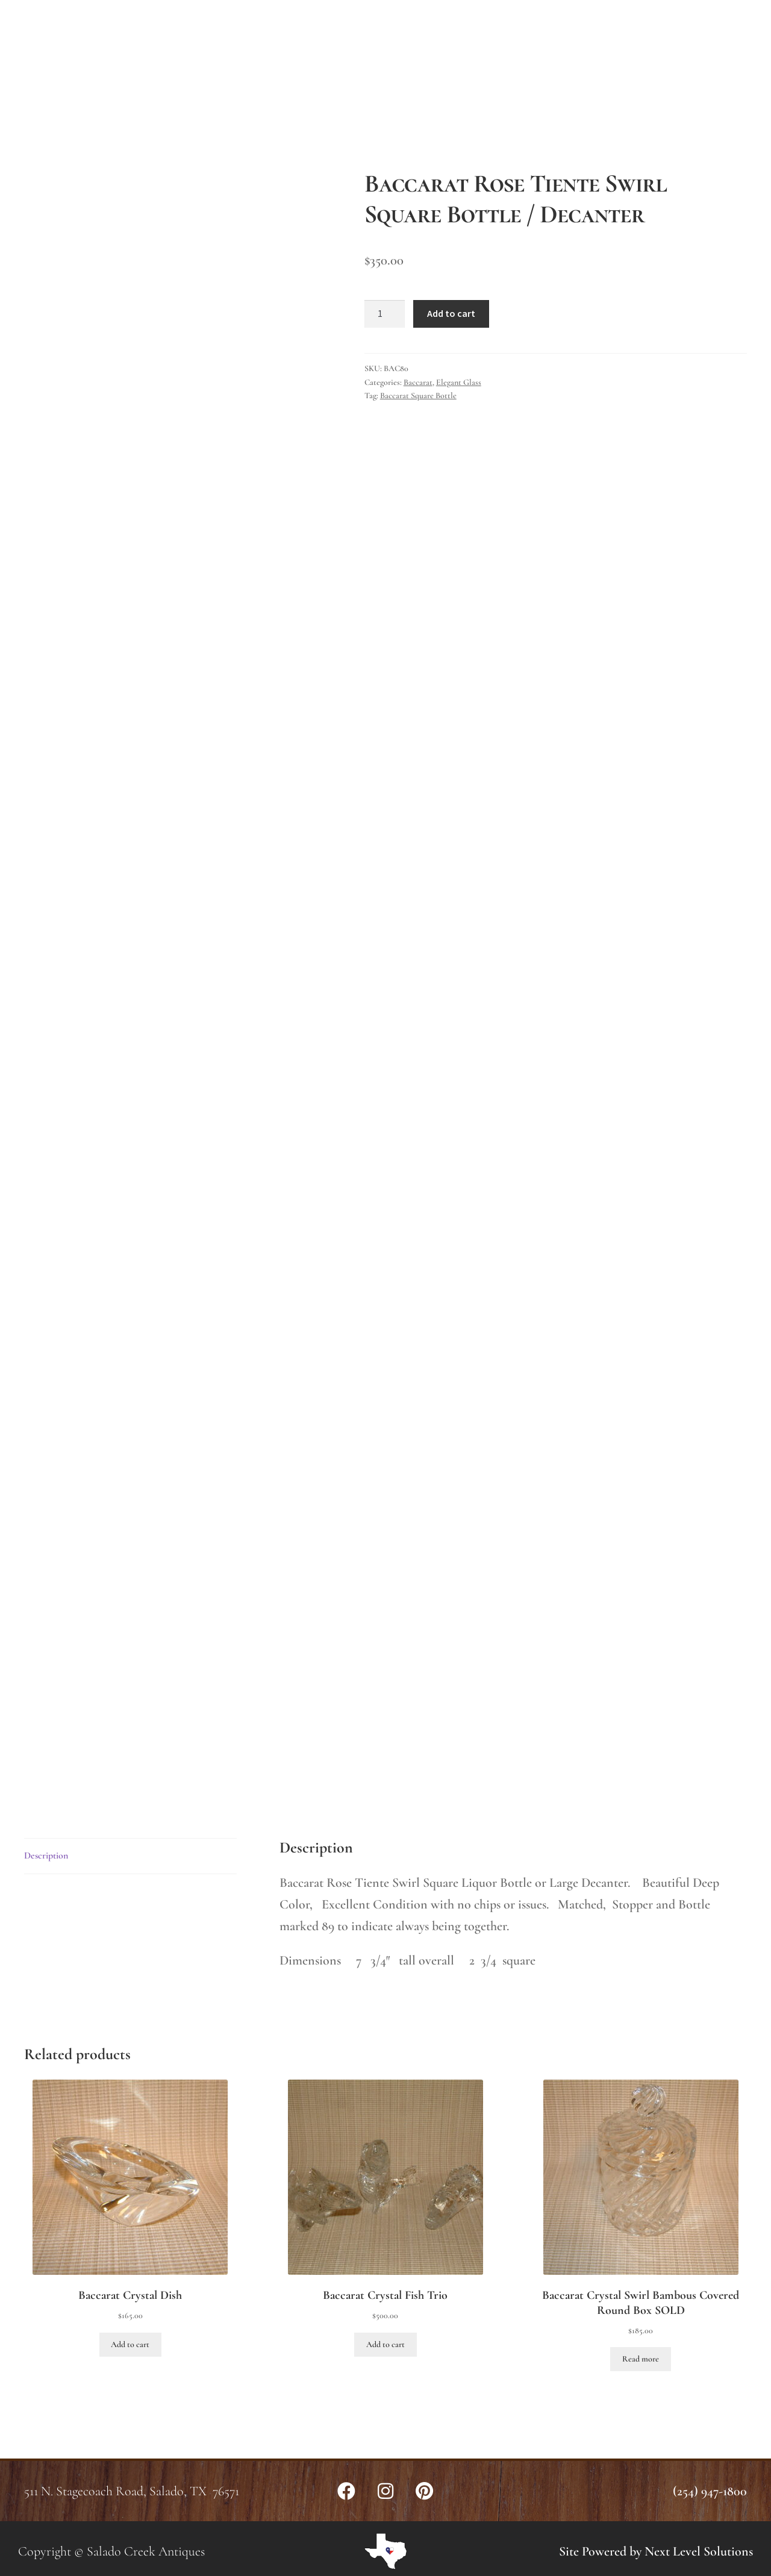 The height and width of the screenshot is (2576, 771). Describe the element at coordinates (418, 395) in the screenshot. I see `Baccarat Square Bottle` at that location.